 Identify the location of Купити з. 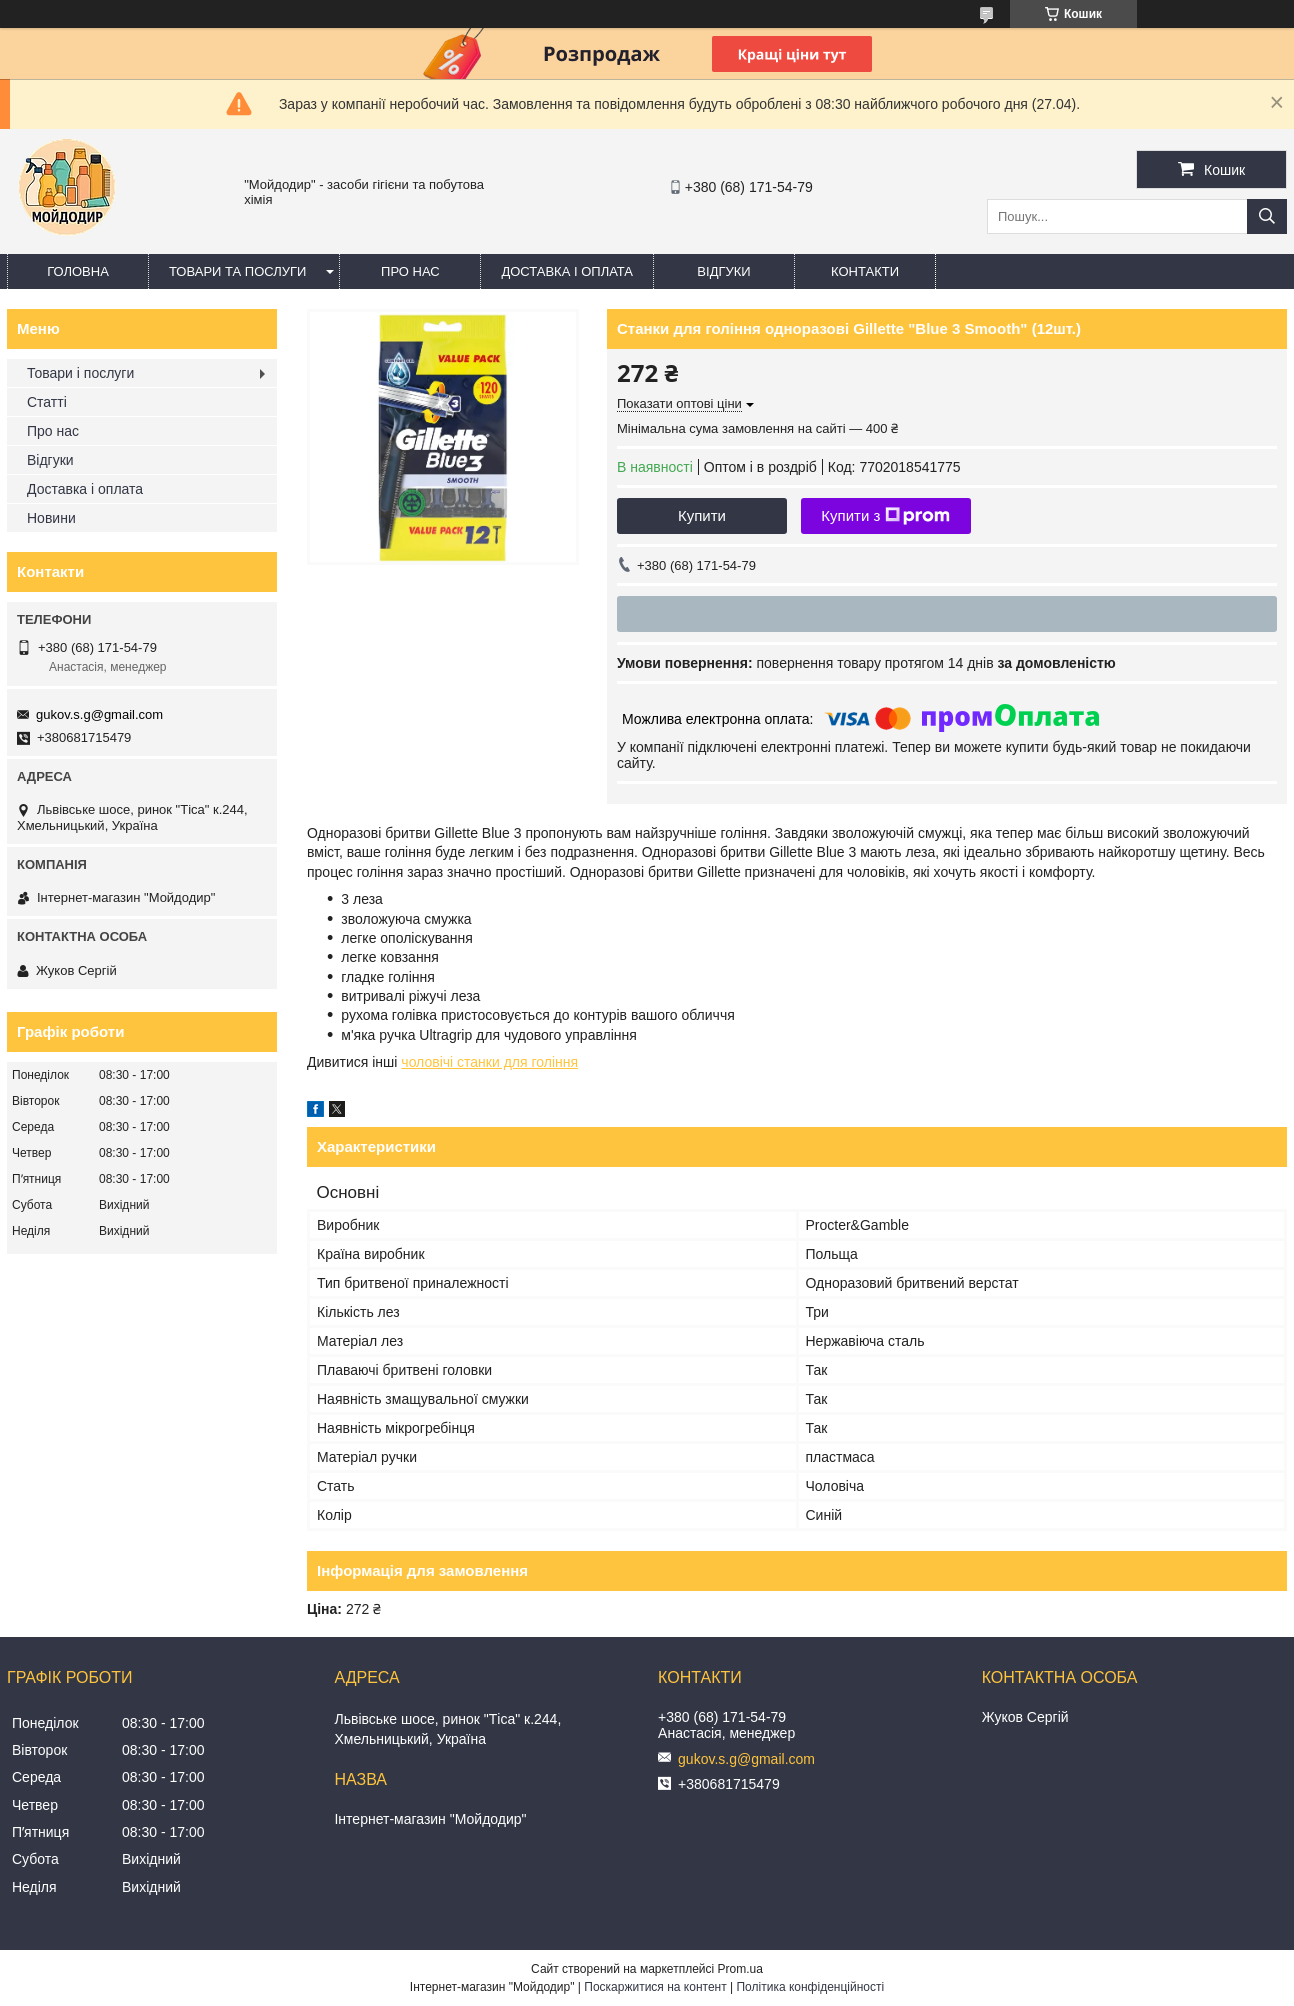
(885, 516).